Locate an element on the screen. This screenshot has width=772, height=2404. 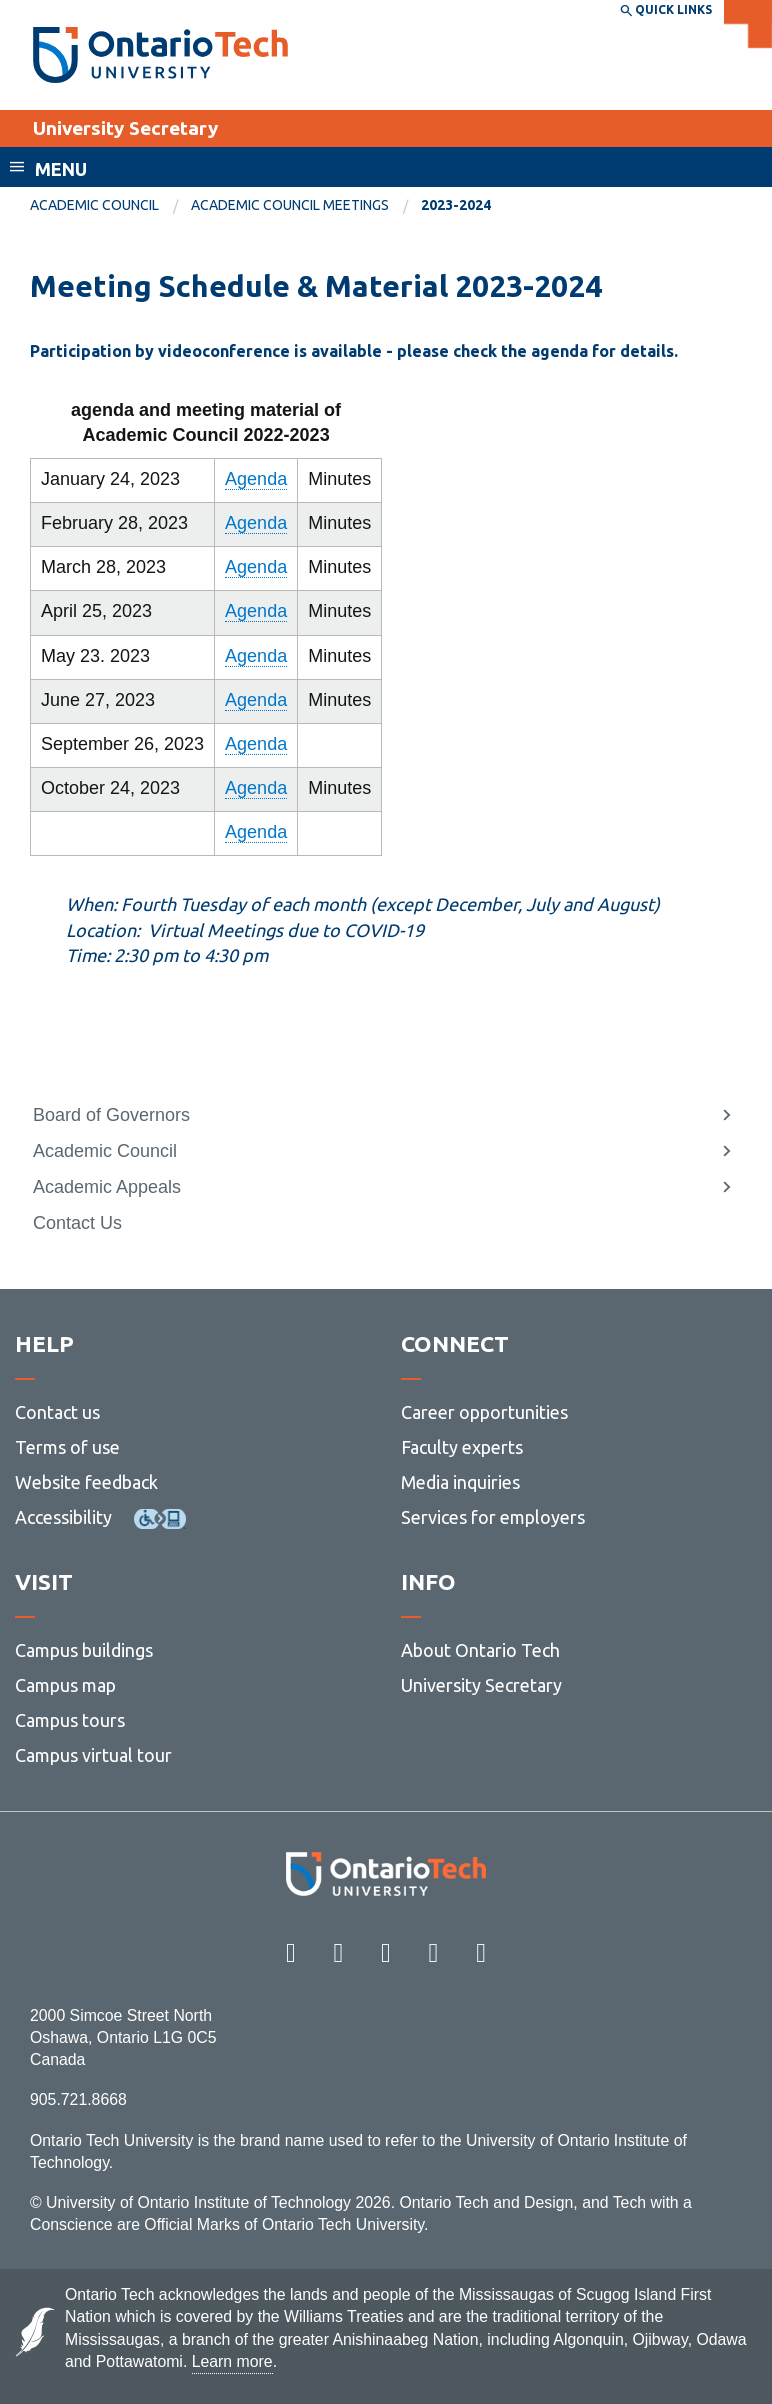
Accessibility is located at coordinates (63, 1517).